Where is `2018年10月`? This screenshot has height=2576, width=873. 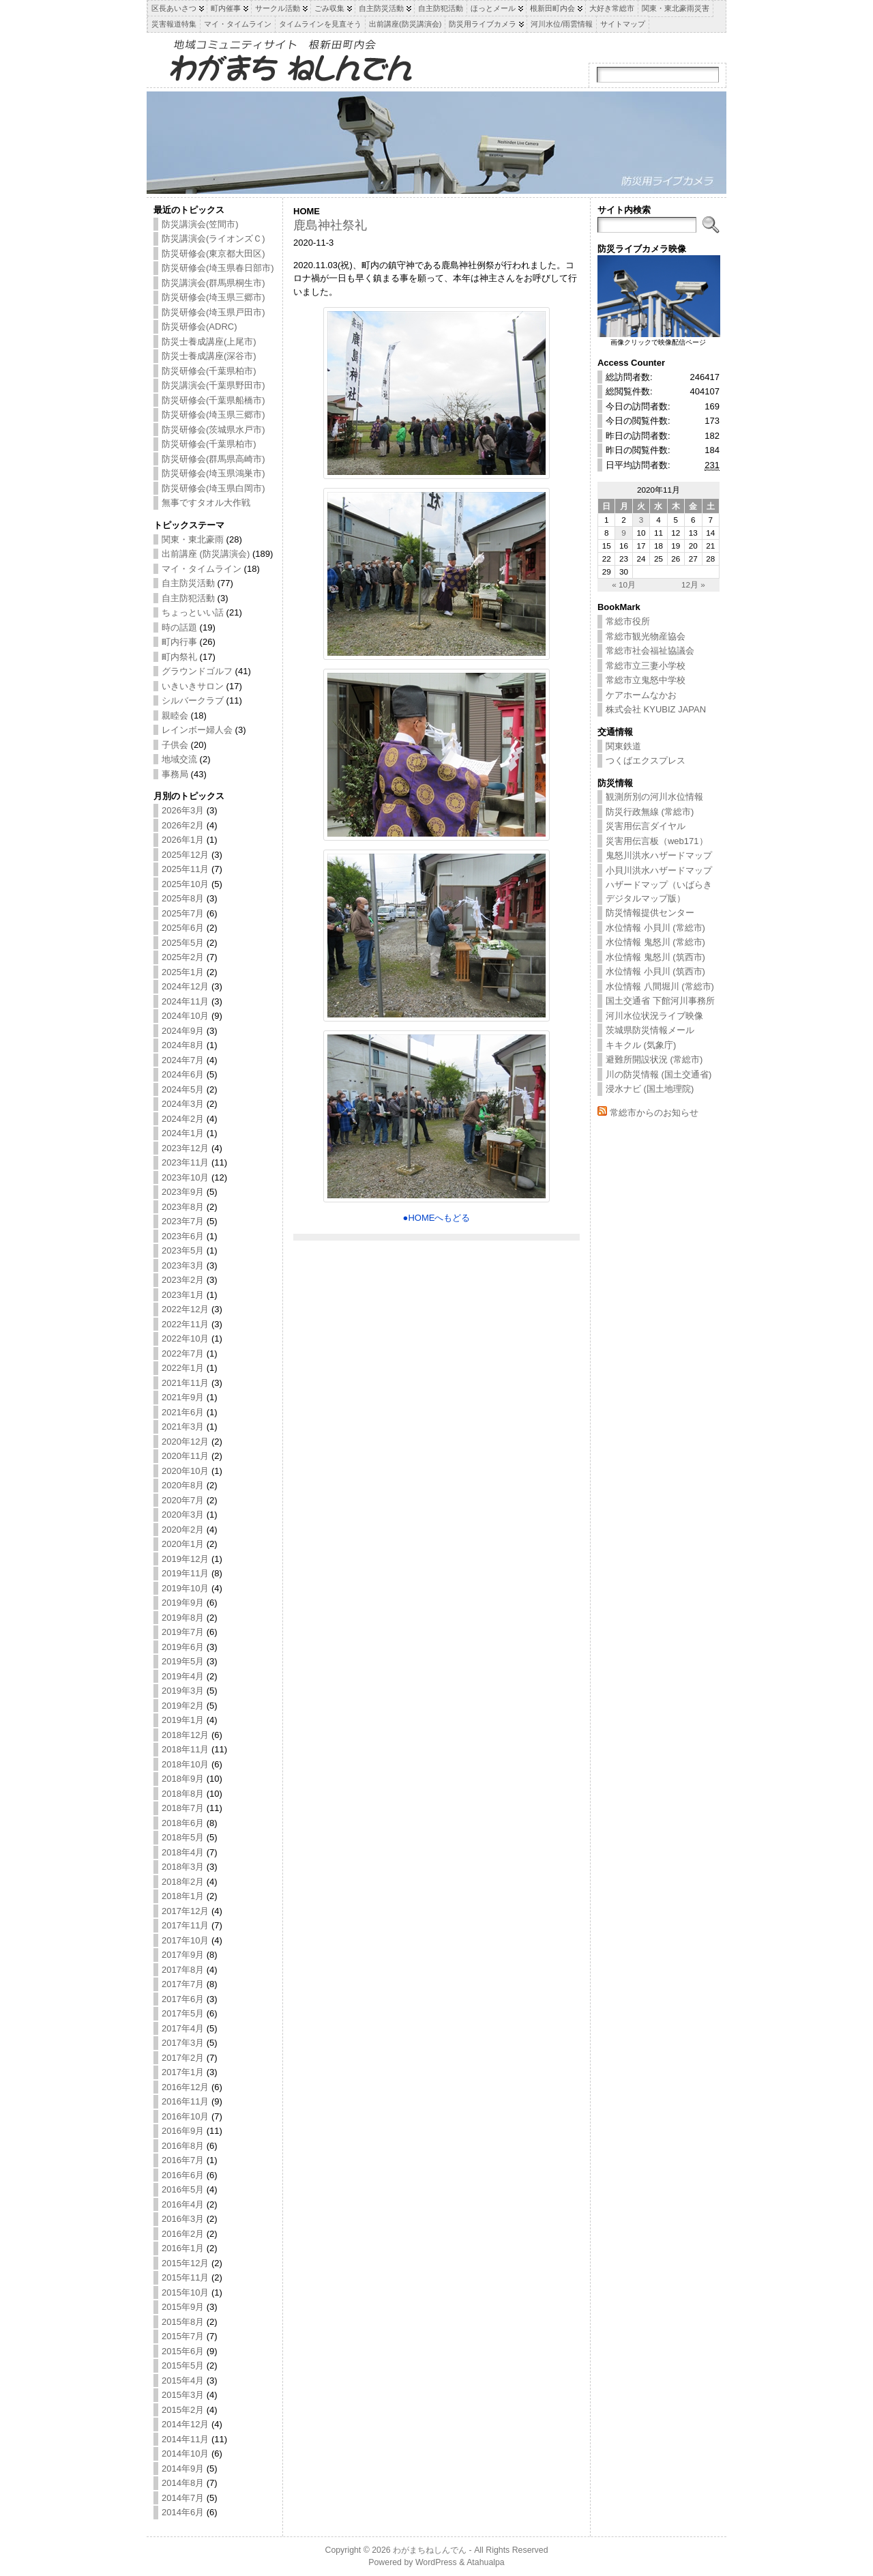
2018年10月 is located at coordinates (185, 1764).